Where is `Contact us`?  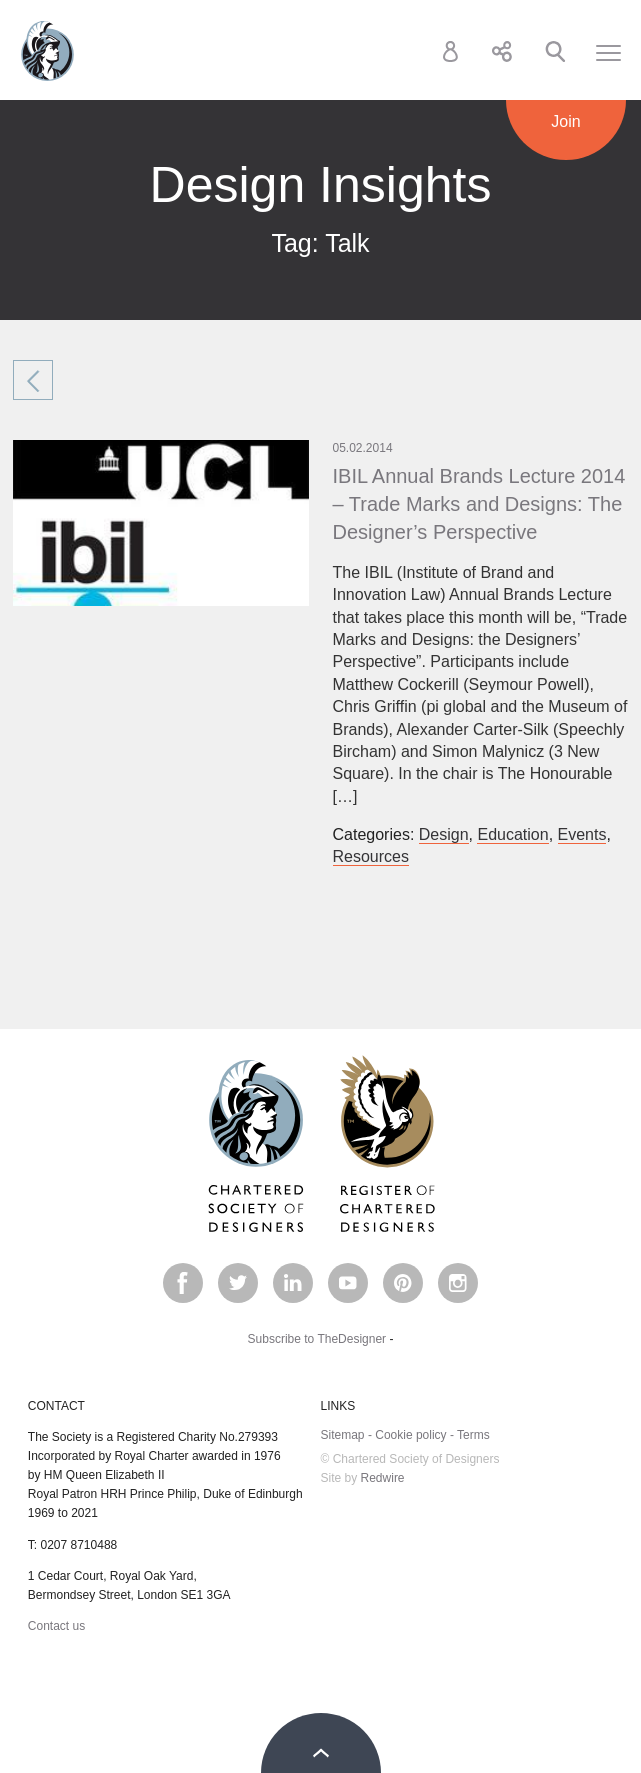 Contact us is located at coordinates (56, 1626).